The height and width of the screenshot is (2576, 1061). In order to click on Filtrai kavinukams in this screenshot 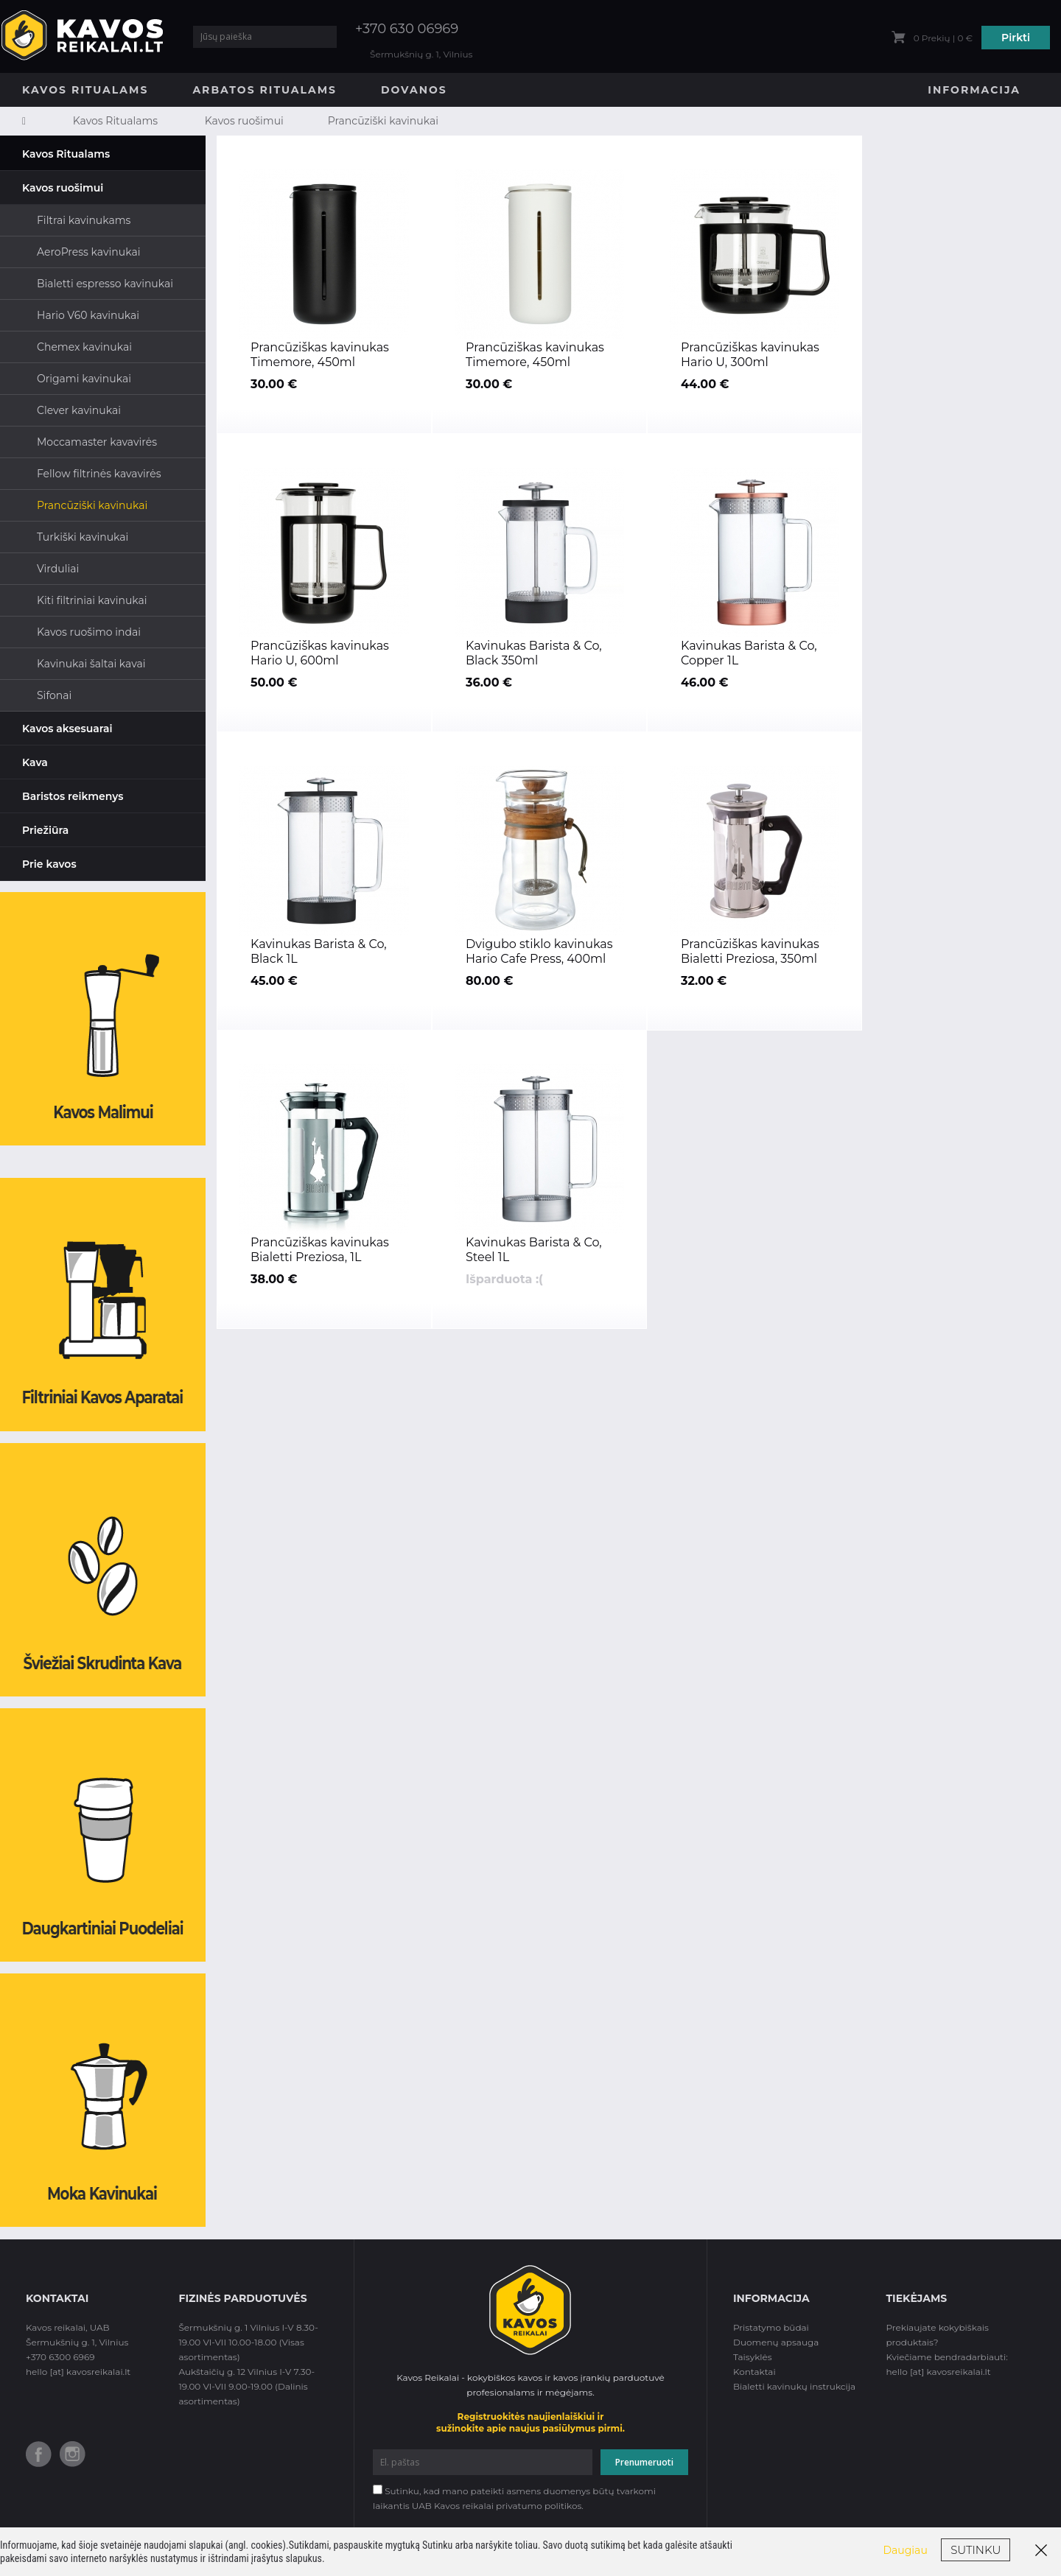, I will do `click(83, 220)`.